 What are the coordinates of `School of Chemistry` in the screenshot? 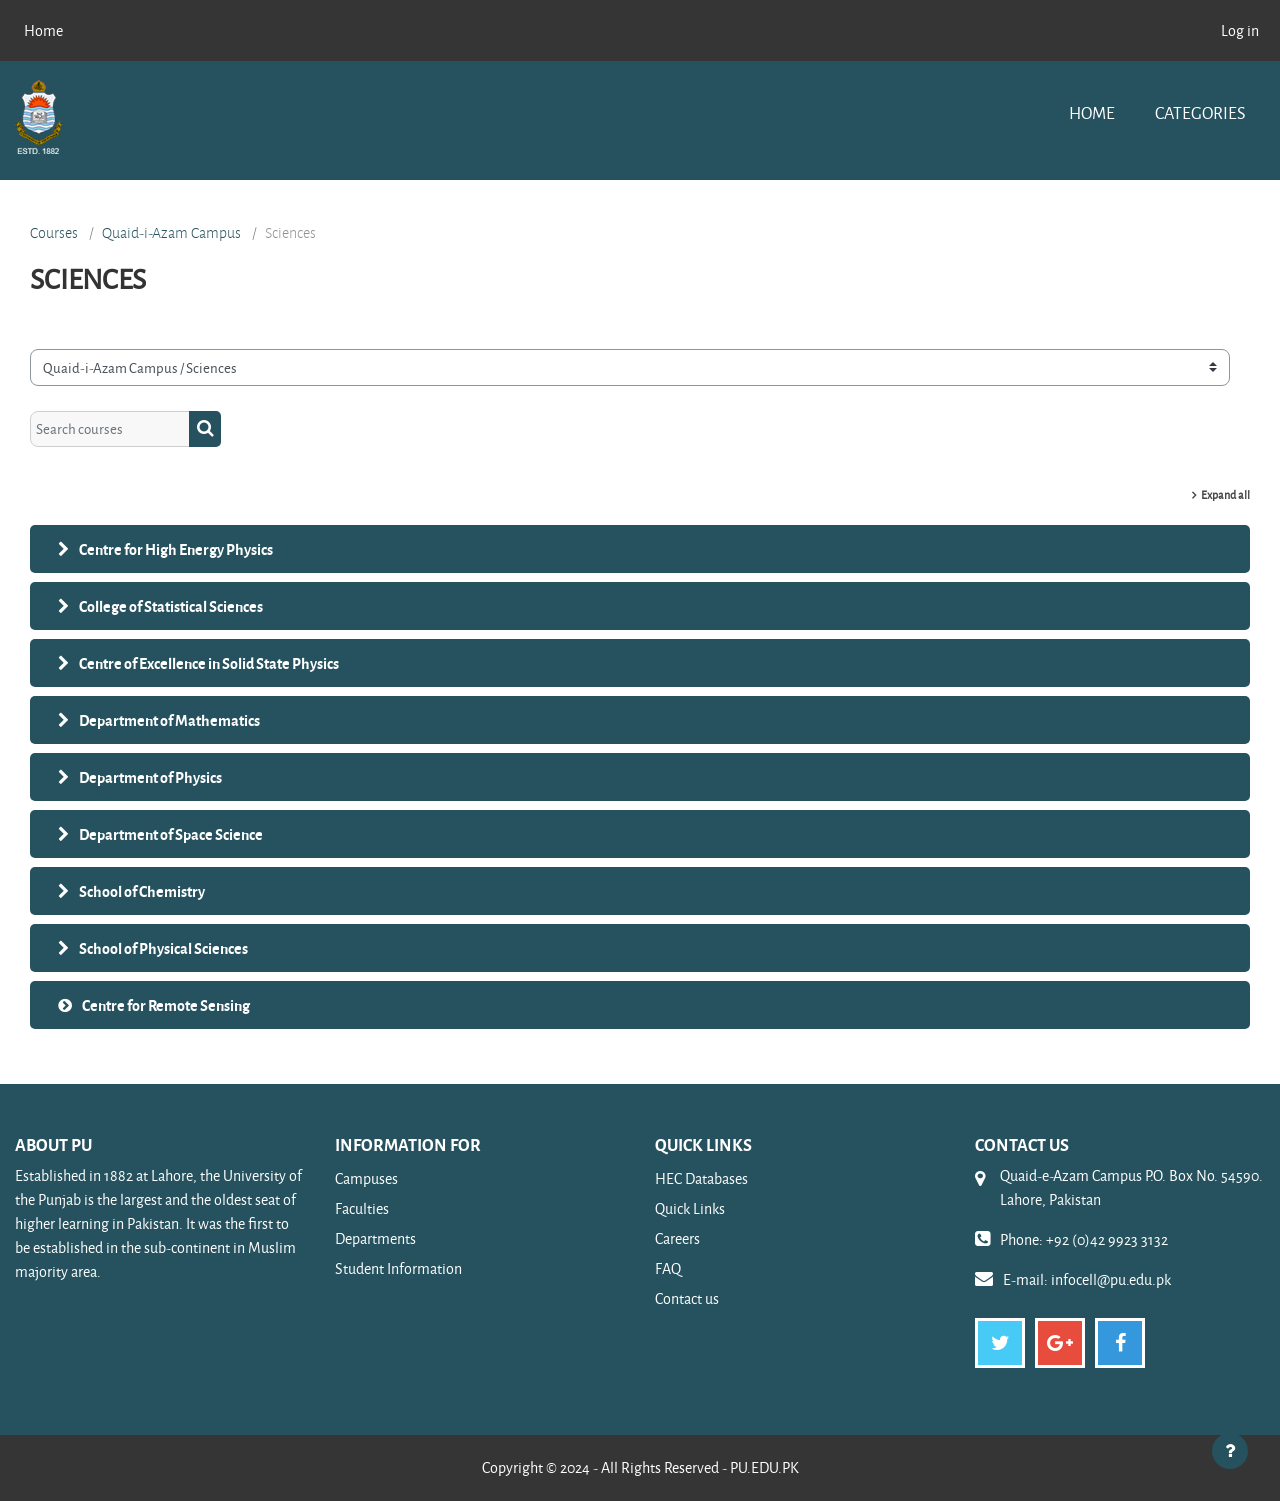 It's located at (142, 891).